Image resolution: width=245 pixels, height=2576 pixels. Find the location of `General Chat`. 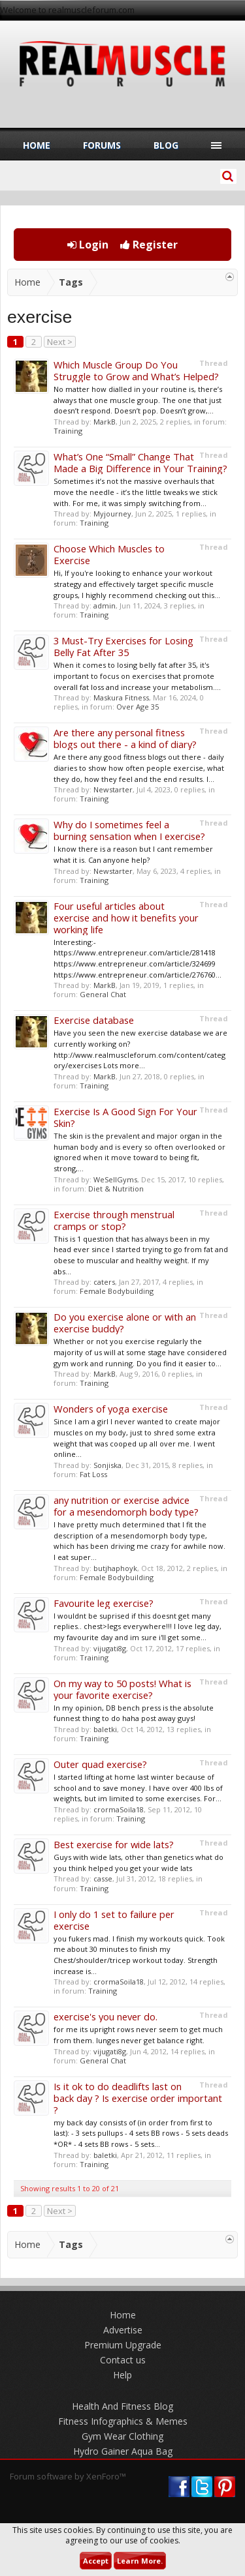

General Chat is located at coordinates (103, 994).